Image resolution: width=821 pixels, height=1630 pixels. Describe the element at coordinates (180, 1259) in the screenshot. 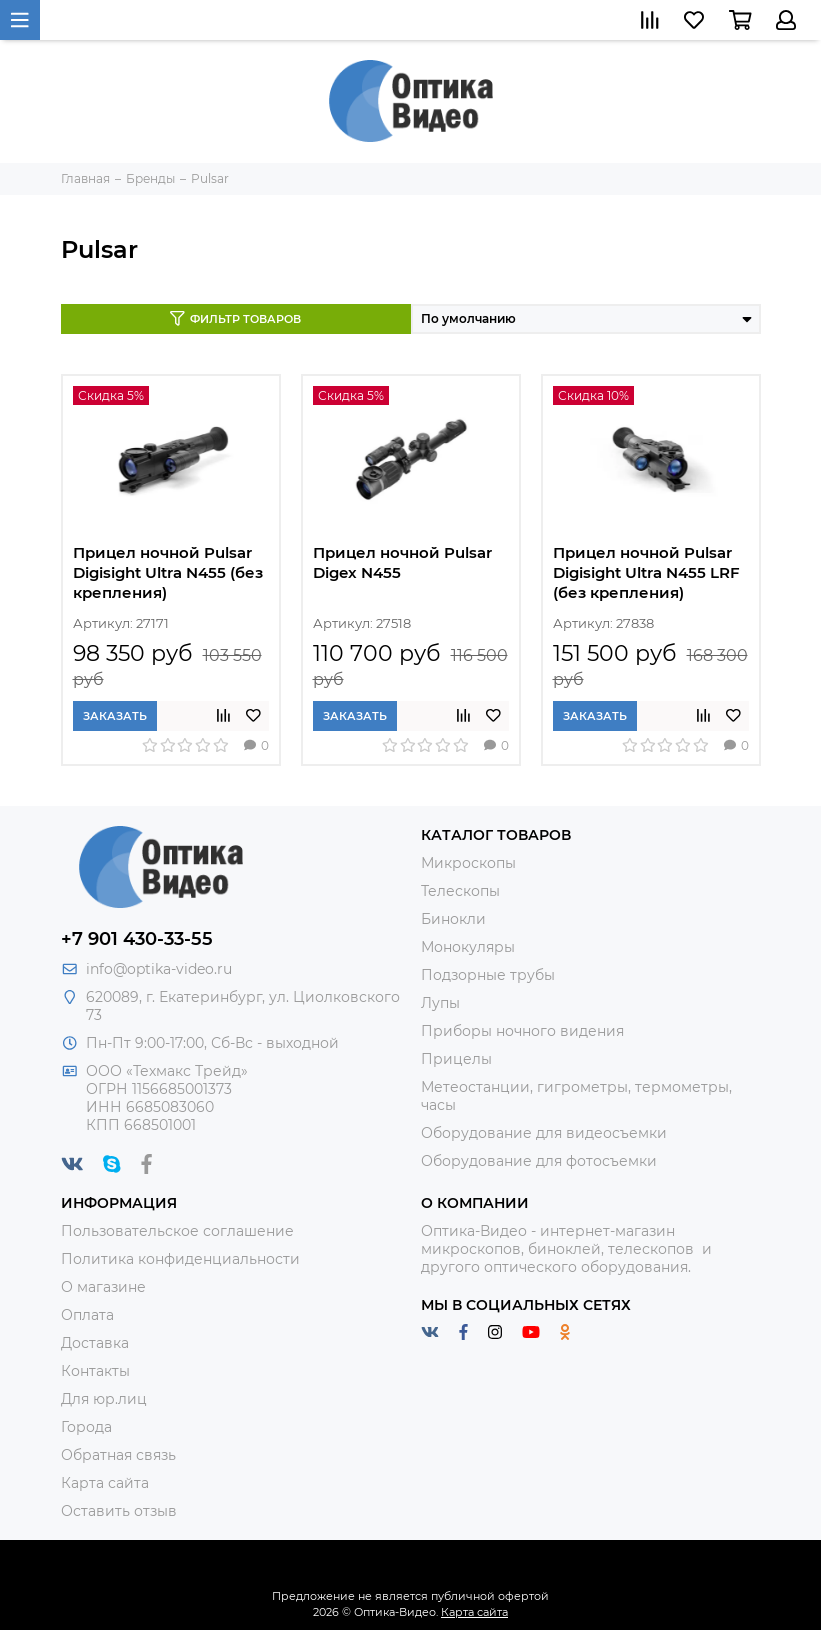

I see `Политика конфиденциальности` at that location.